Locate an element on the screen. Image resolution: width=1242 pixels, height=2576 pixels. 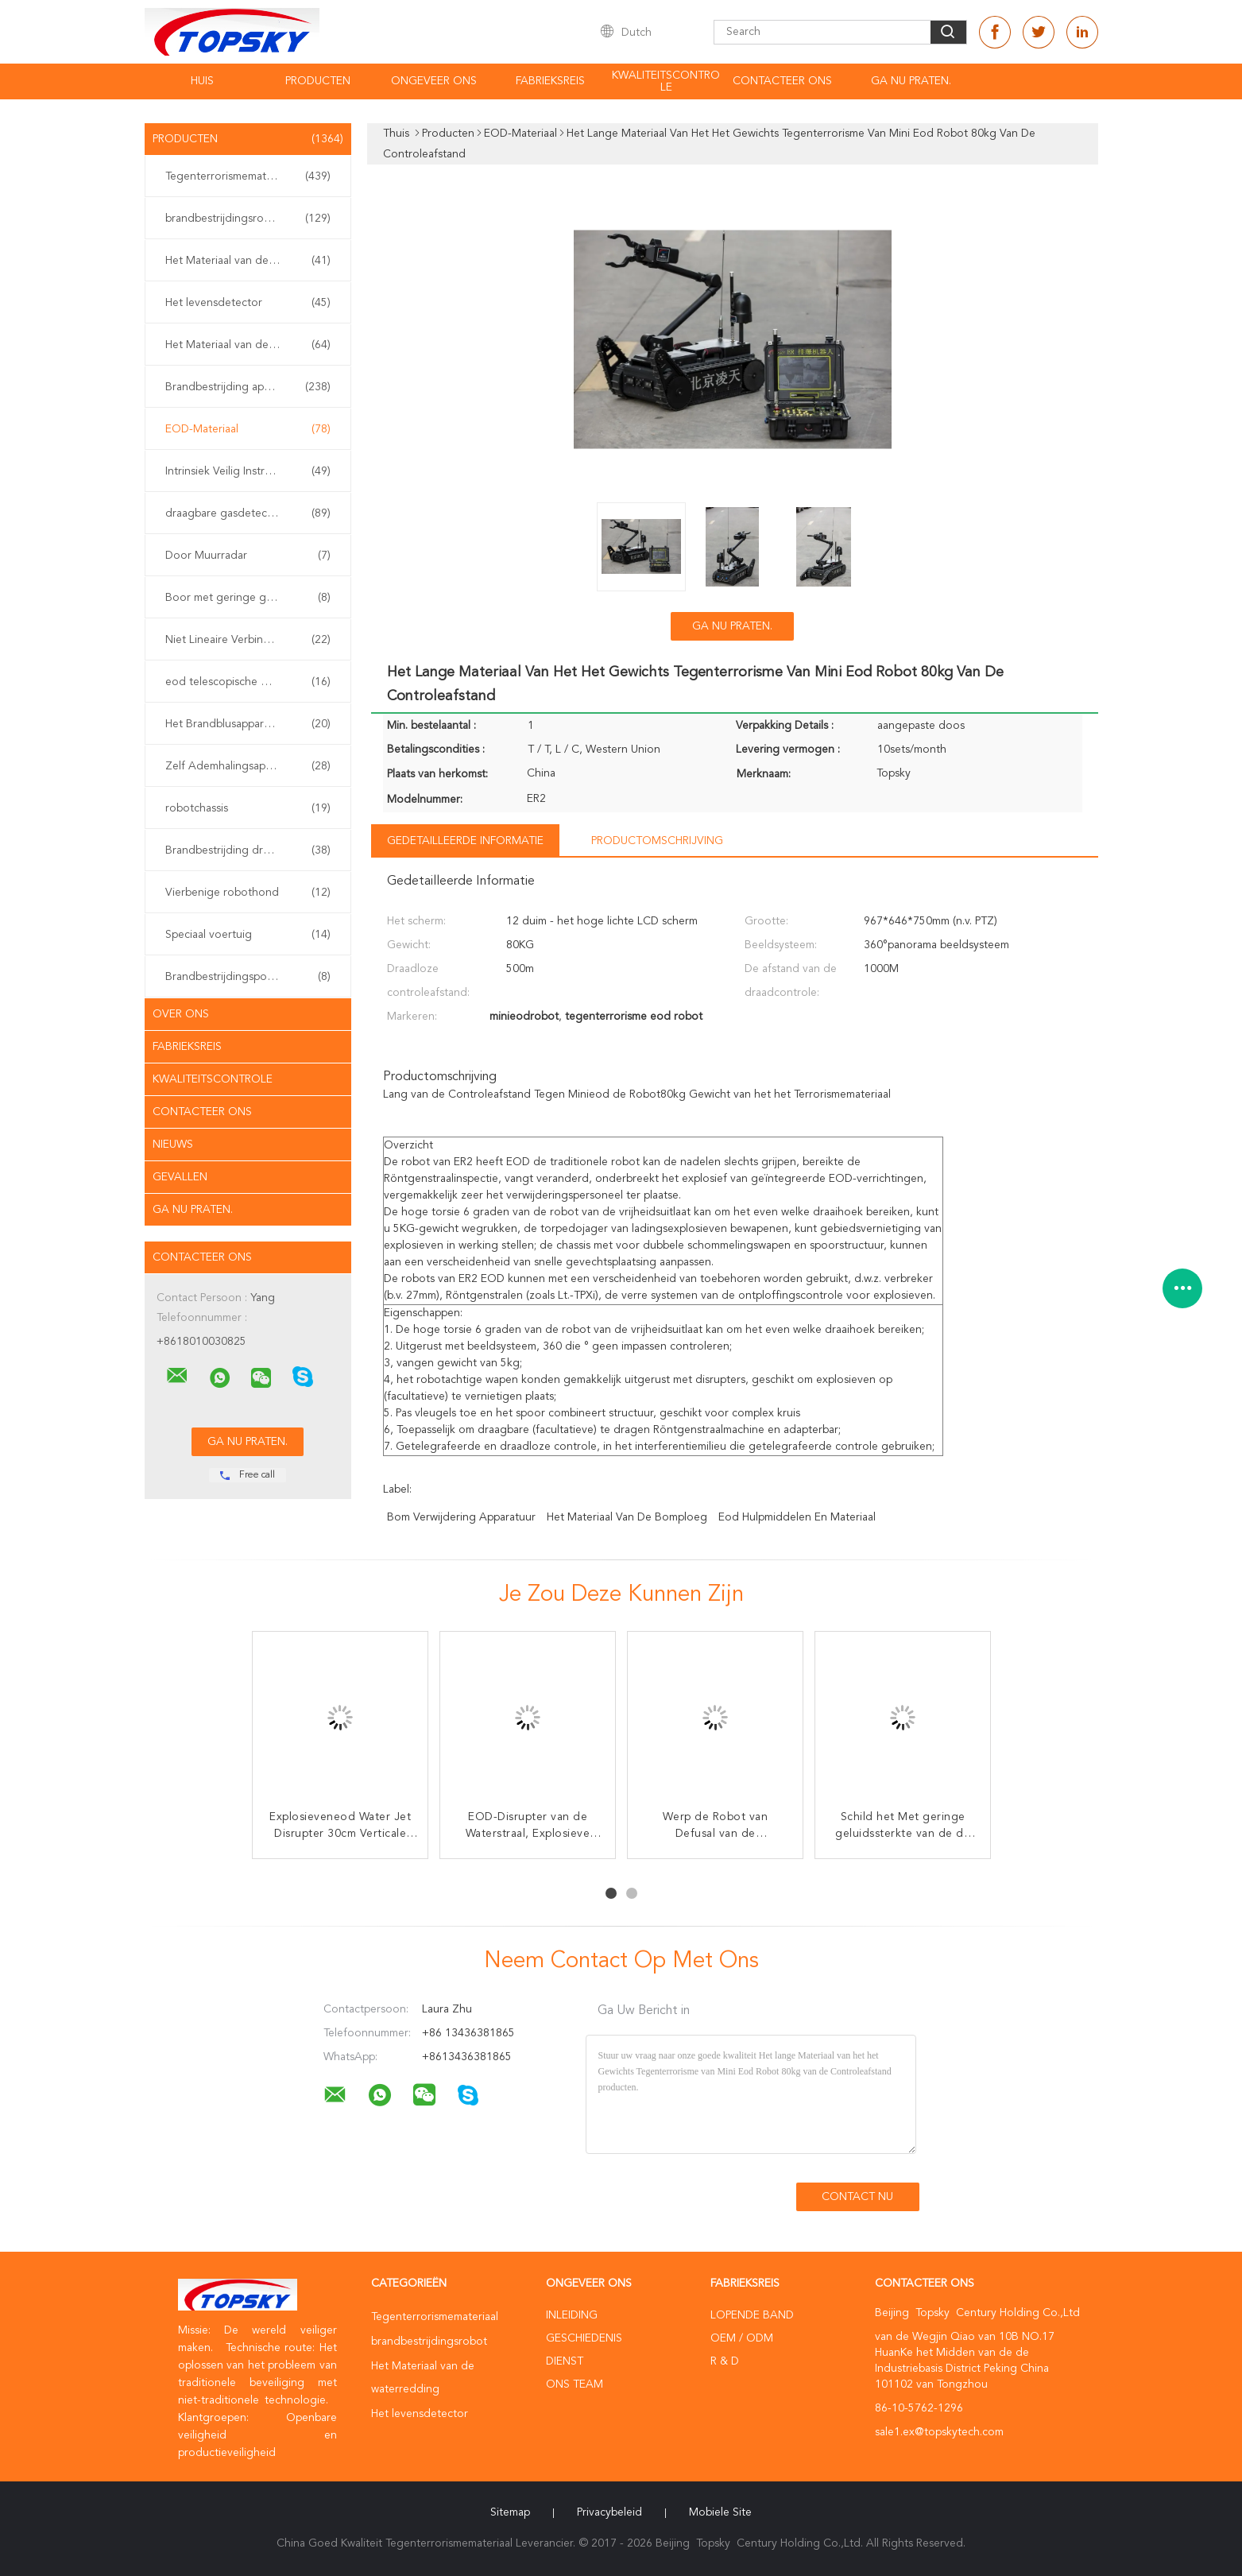
Brandbestrijding drone is located at coordinates (248, 850).